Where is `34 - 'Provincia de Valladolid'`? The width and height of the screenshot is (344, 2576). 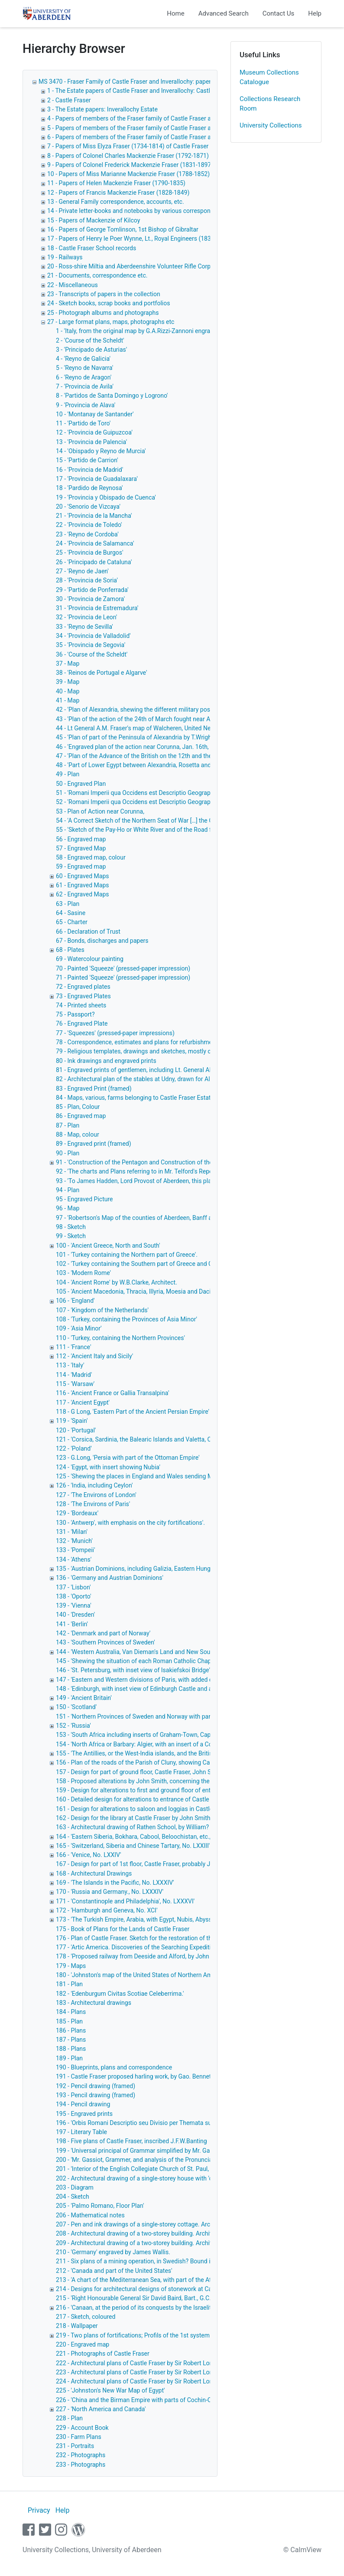 34 - 'Provincia de Valladolid' is located at coordinates (93, 635).